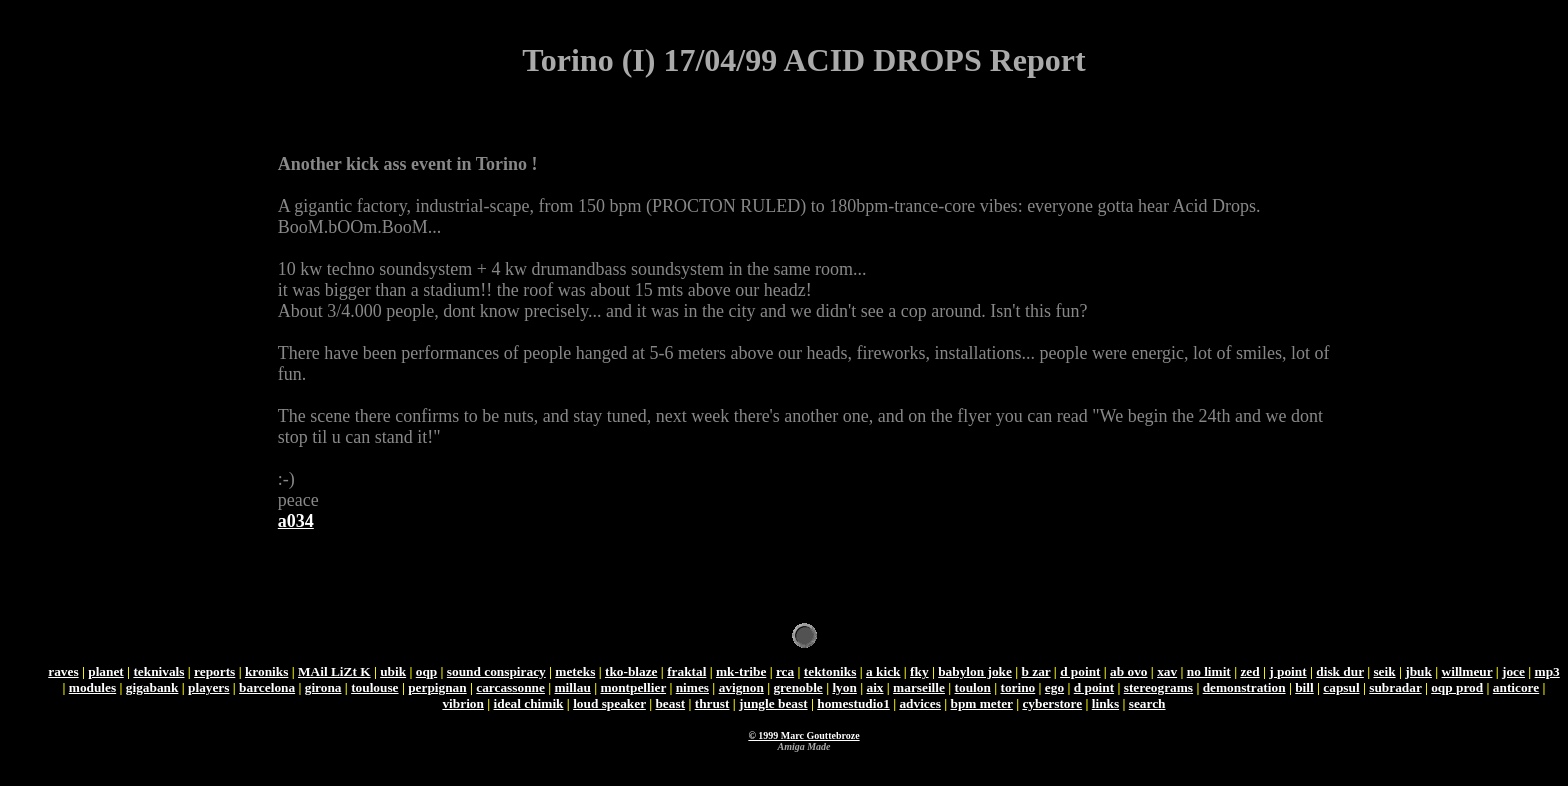  Describe the element at coordinates (712, 703) in the screenshot. I see `thrust` at that location.